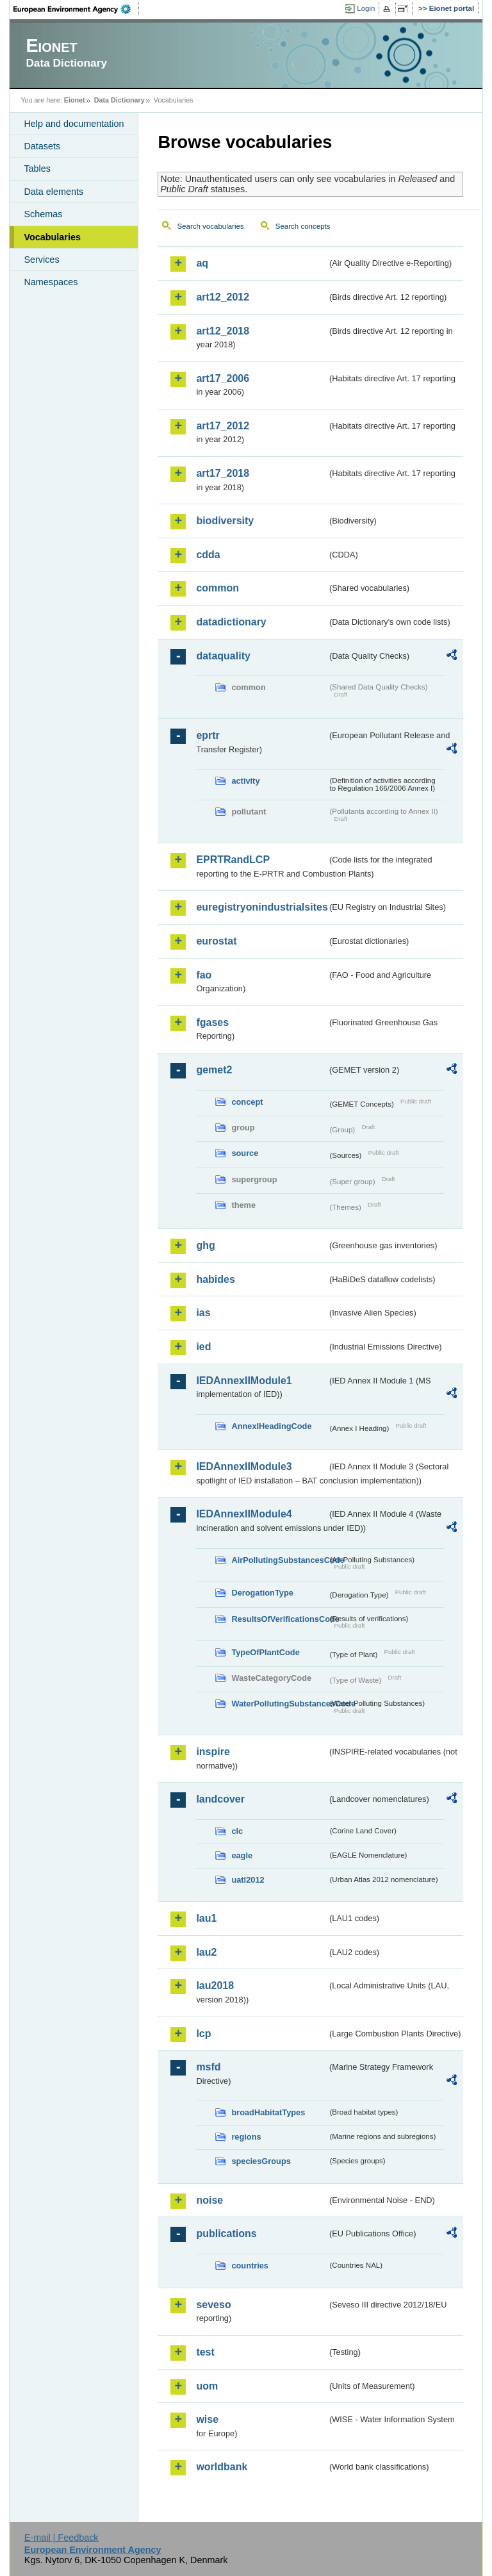 This screenshot has width=492, height=2576. What do you see at coordinates (241, 1855) in the screenshot?
I see `eagle` at bounding box center [241, 1855].